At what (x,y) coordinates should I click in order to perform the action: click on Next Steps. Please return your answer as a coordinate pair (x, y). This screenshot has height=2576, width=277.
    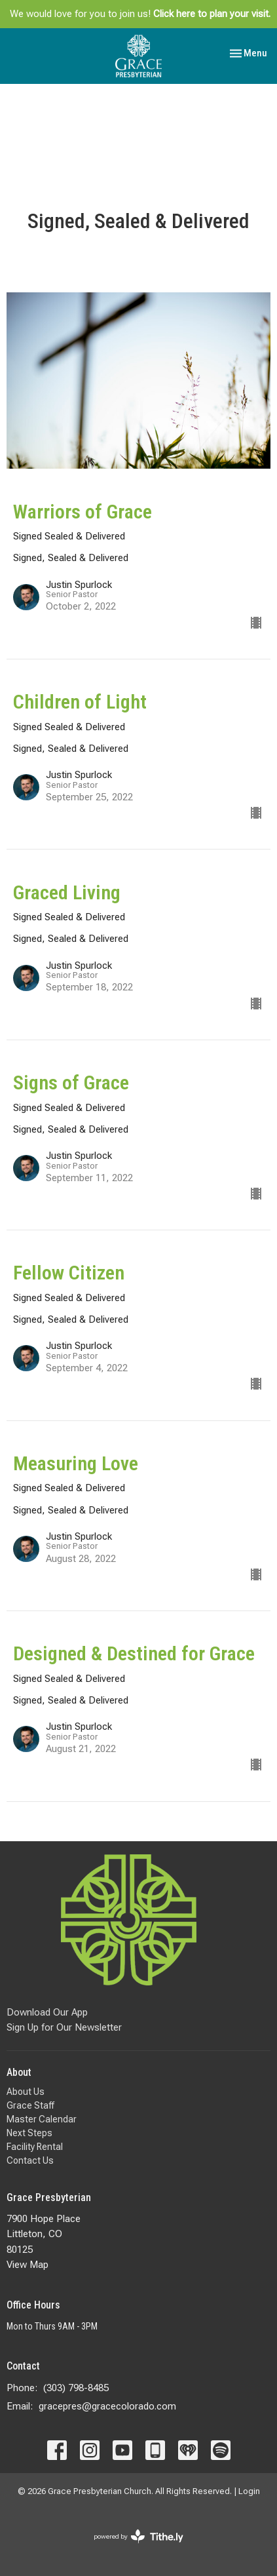
    Looking at the image, I should click on (29, 2133).